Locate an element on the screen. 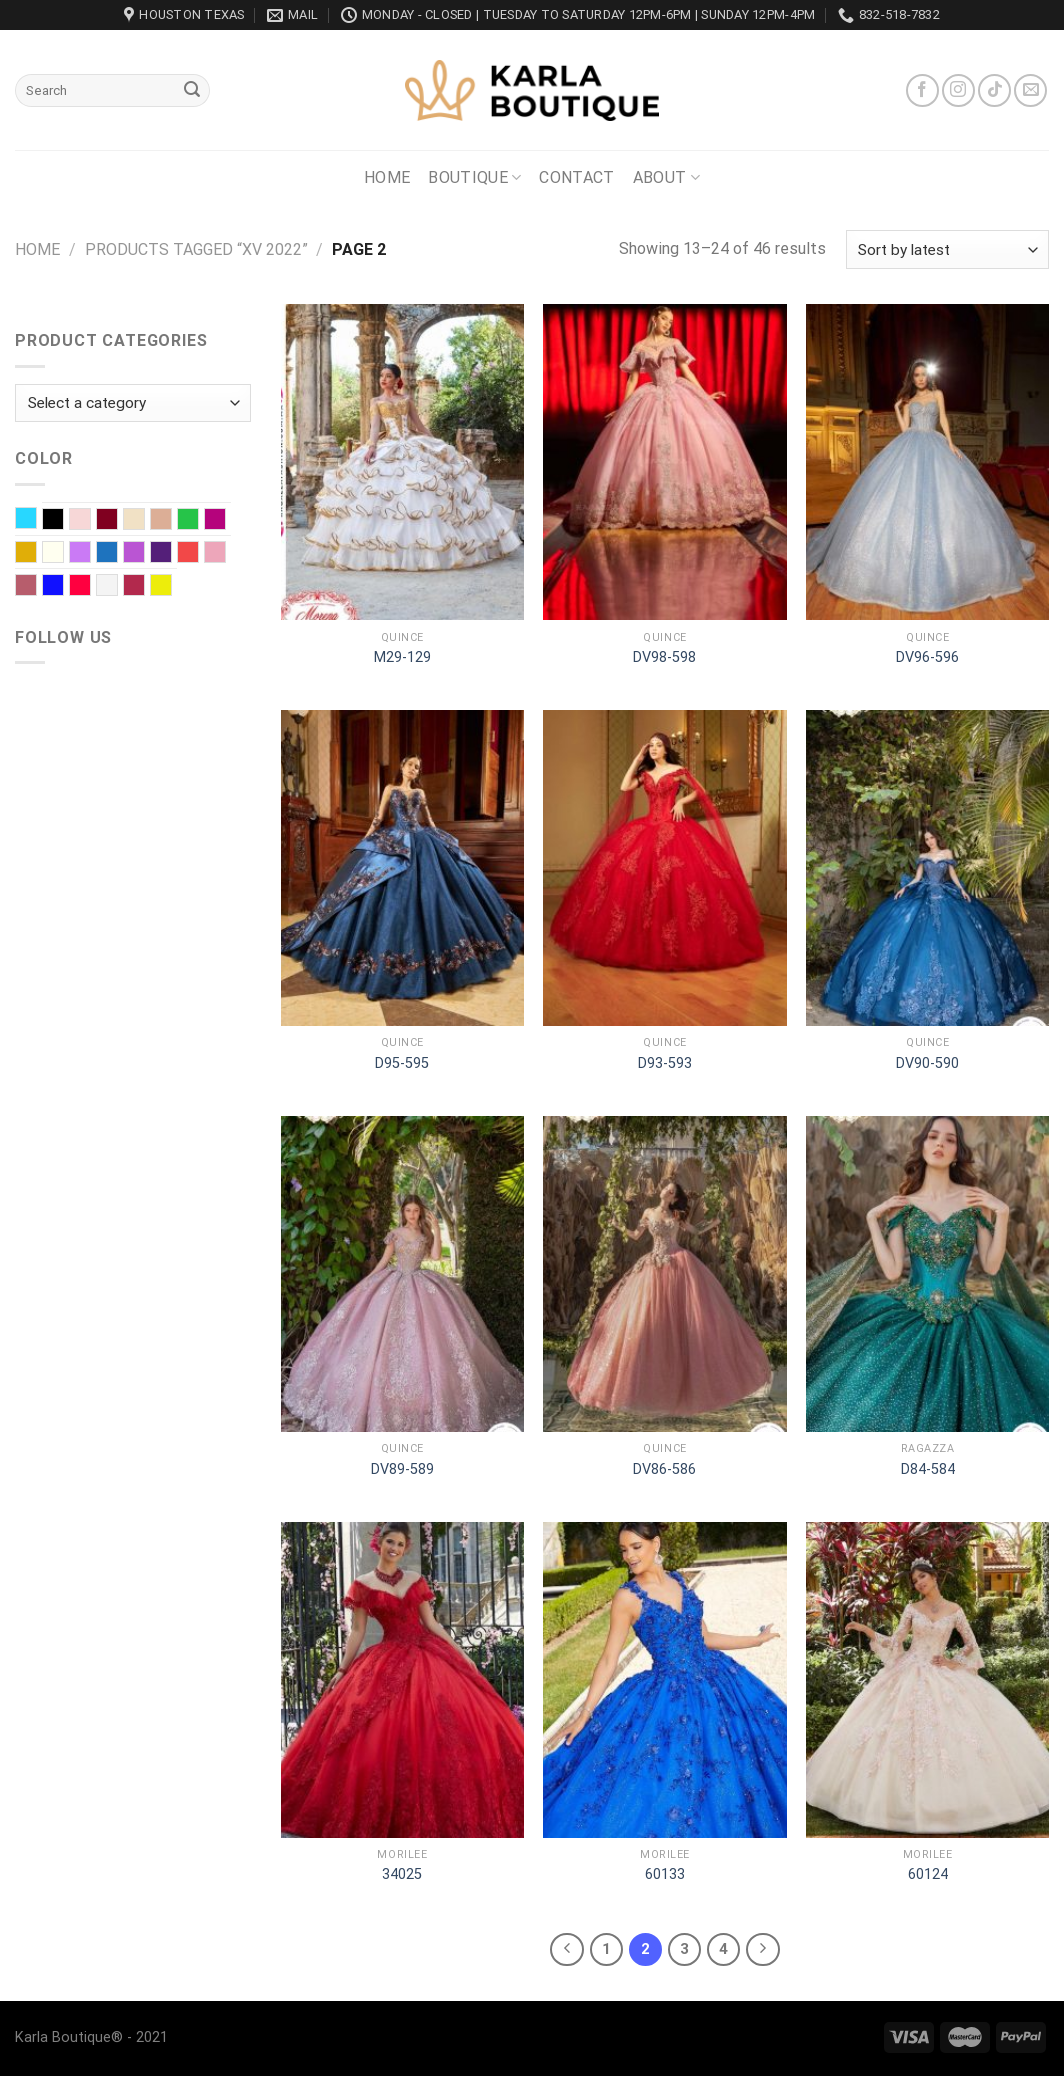  D95-595 is located at coordinates (402, 1063).